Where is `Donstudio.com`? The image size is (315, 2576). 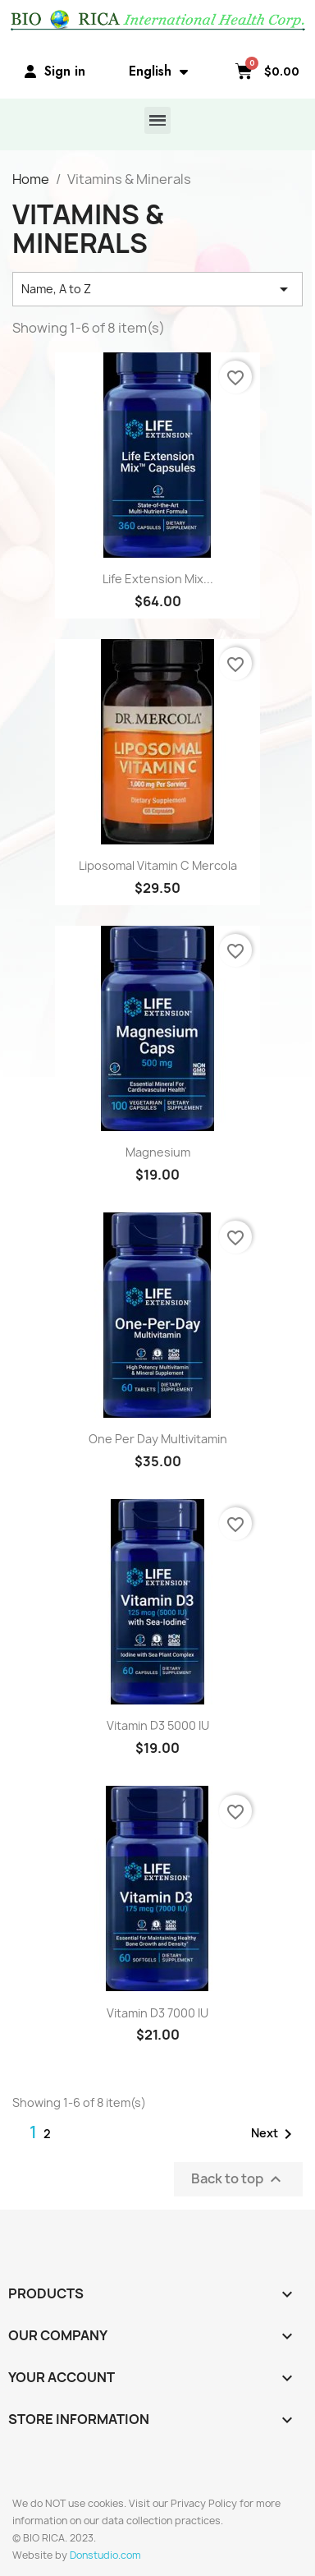
Donstudio.com is located at coordinates (105, 2555).